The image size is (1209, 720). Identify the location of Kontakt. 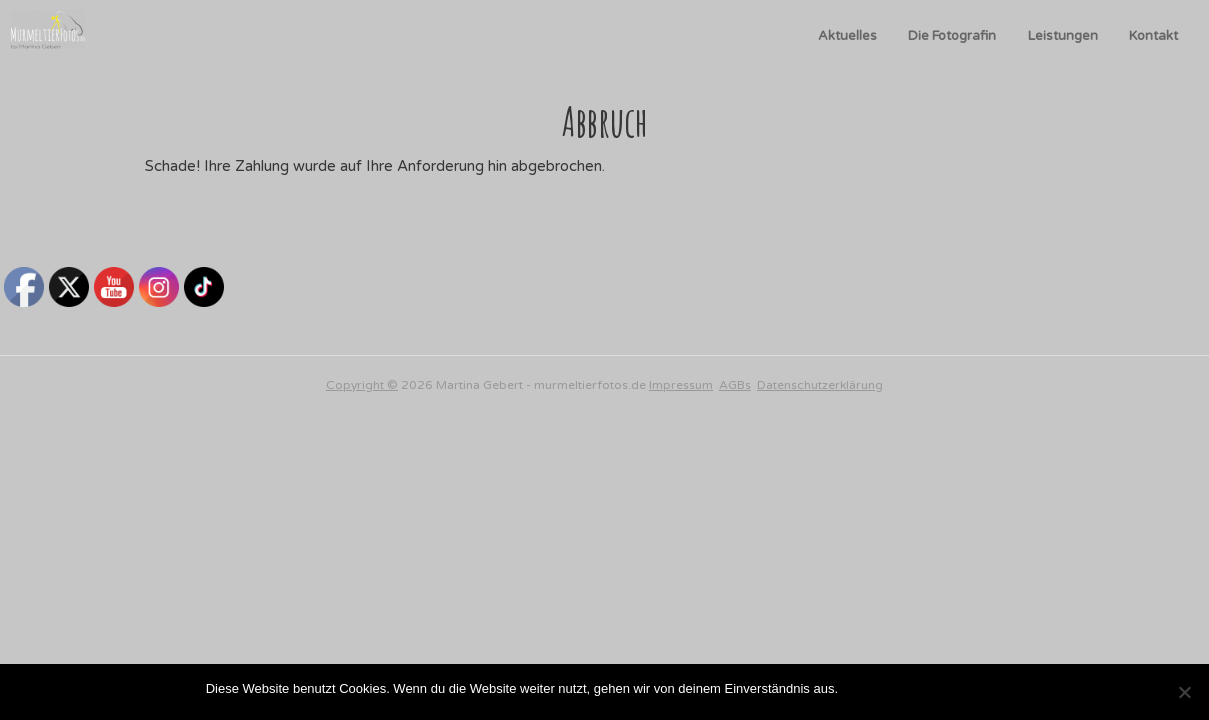
(1153, 36).